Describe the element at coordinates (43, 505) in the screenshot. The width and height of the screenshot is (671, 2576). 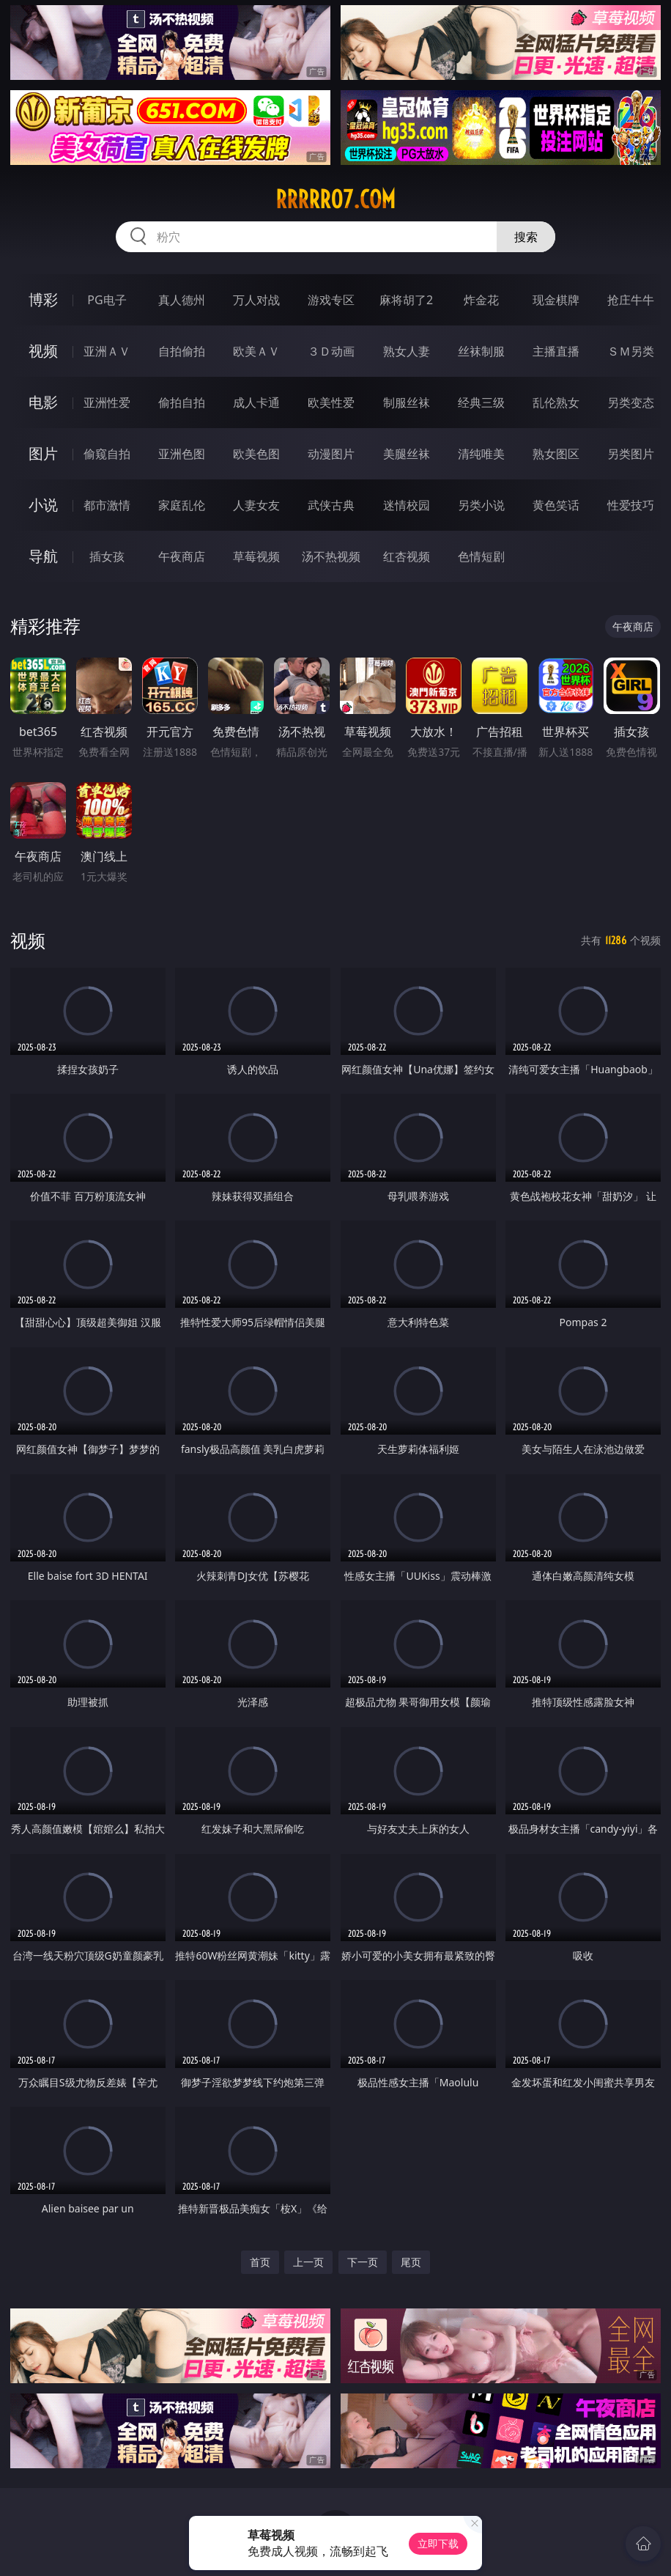
I see `小说` at that location.